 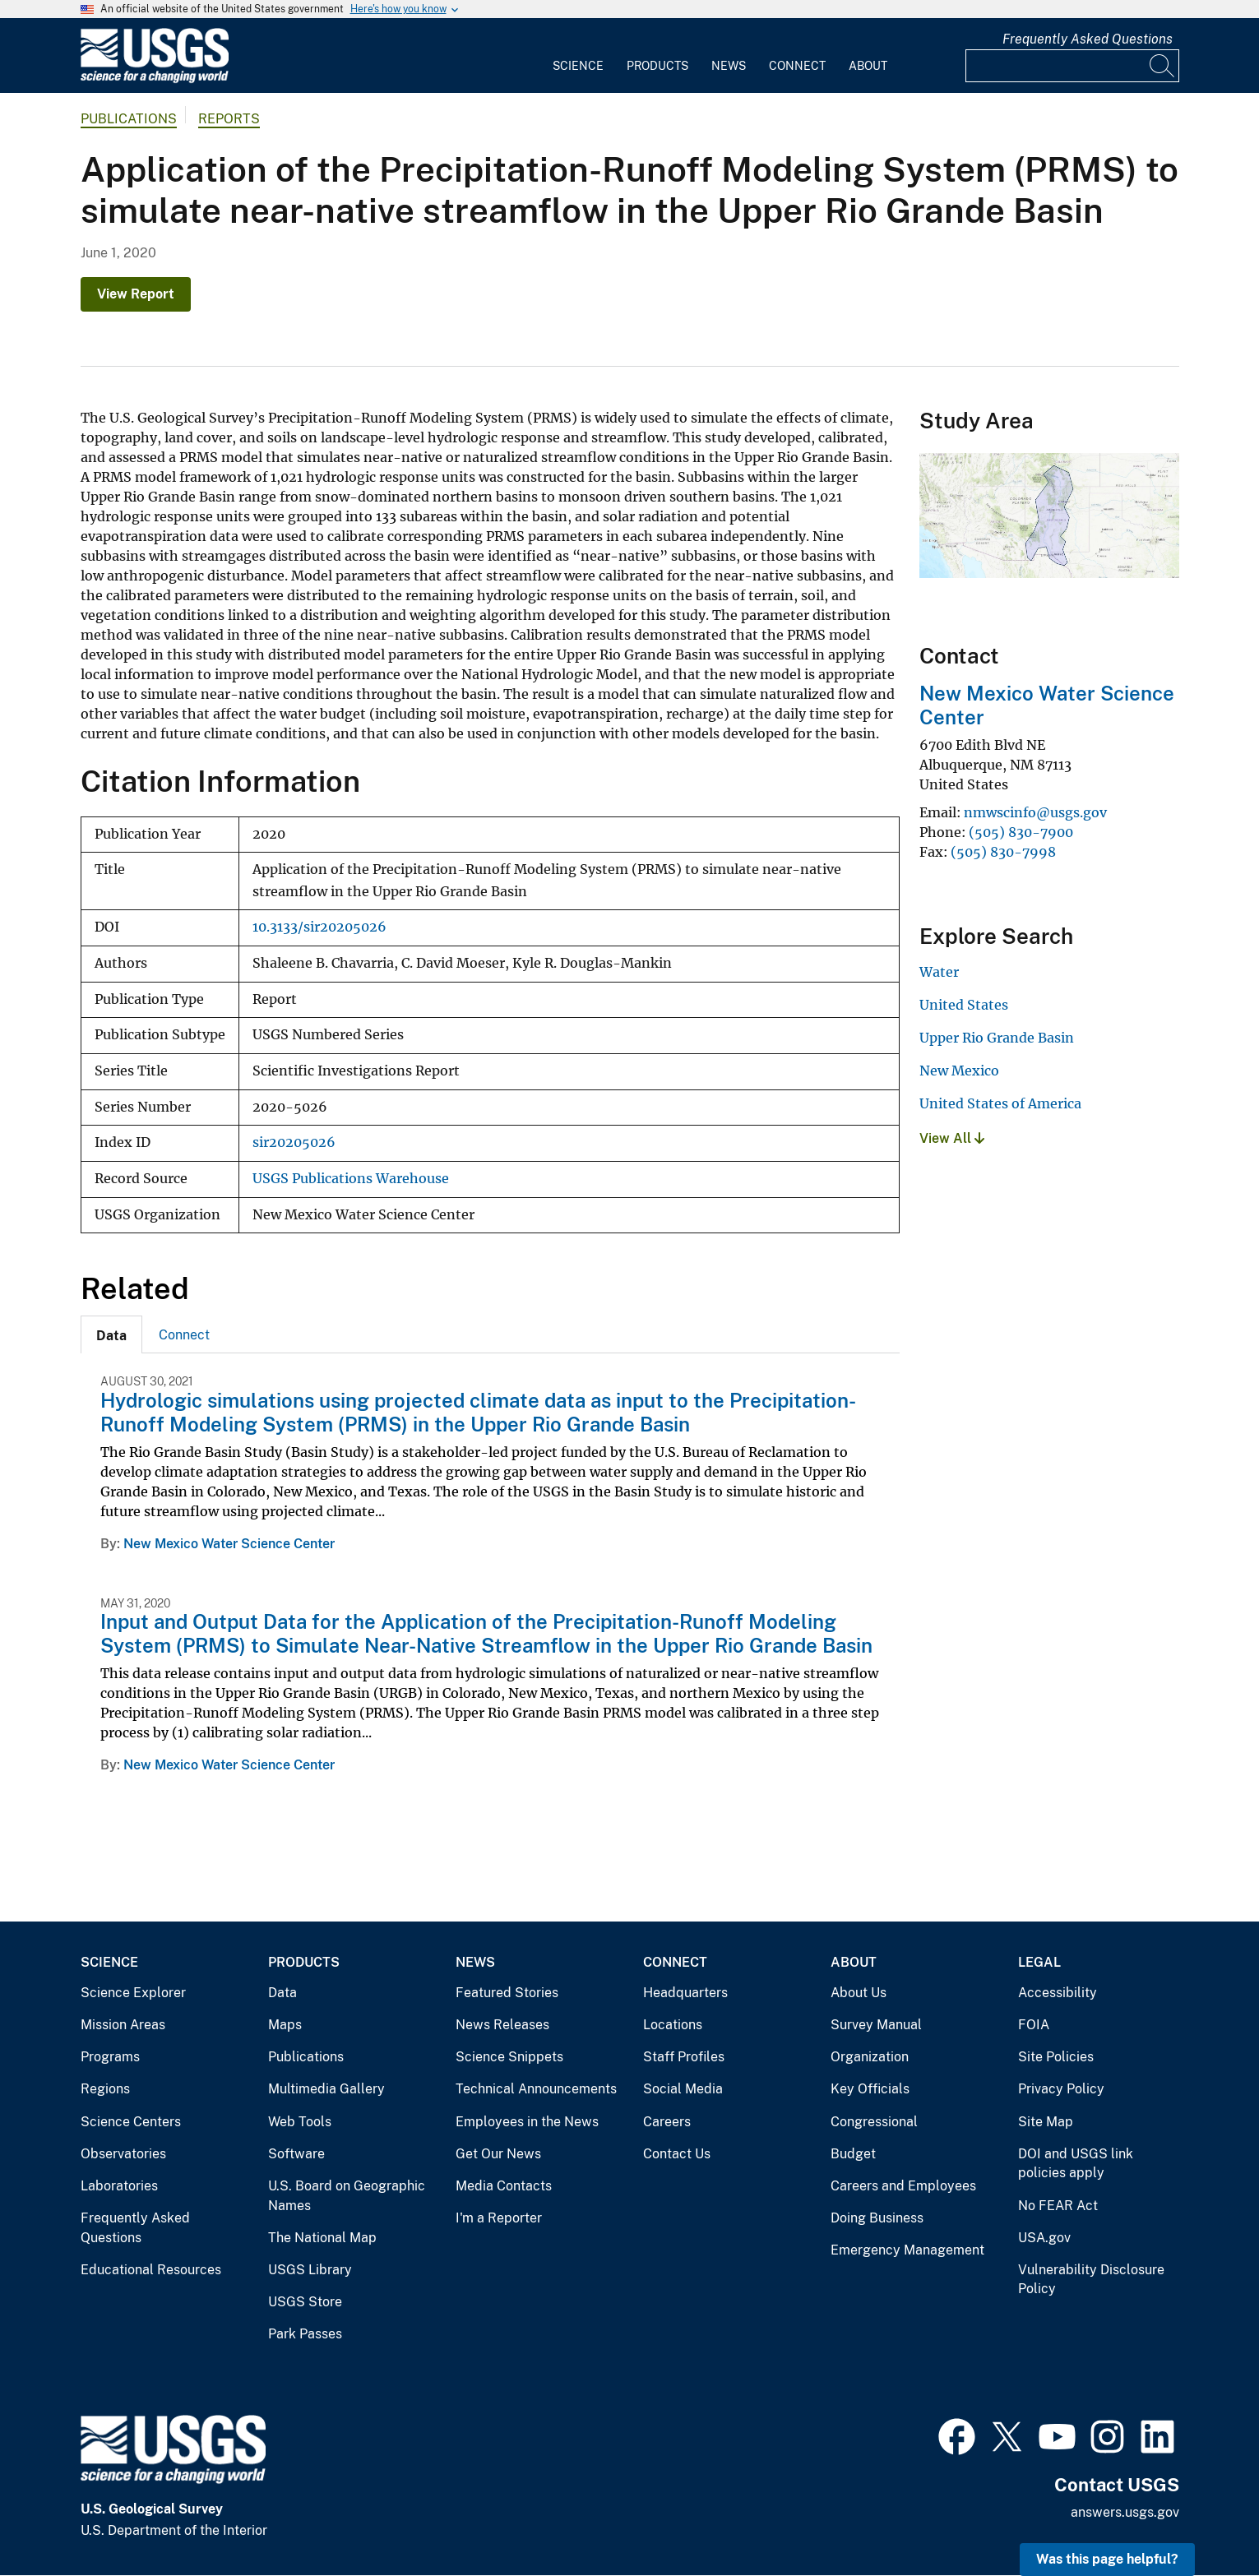 What do you see at coordinates (322, 2237) in the screenshot?
I see `The National Map` at bounding box center [322, 2237].